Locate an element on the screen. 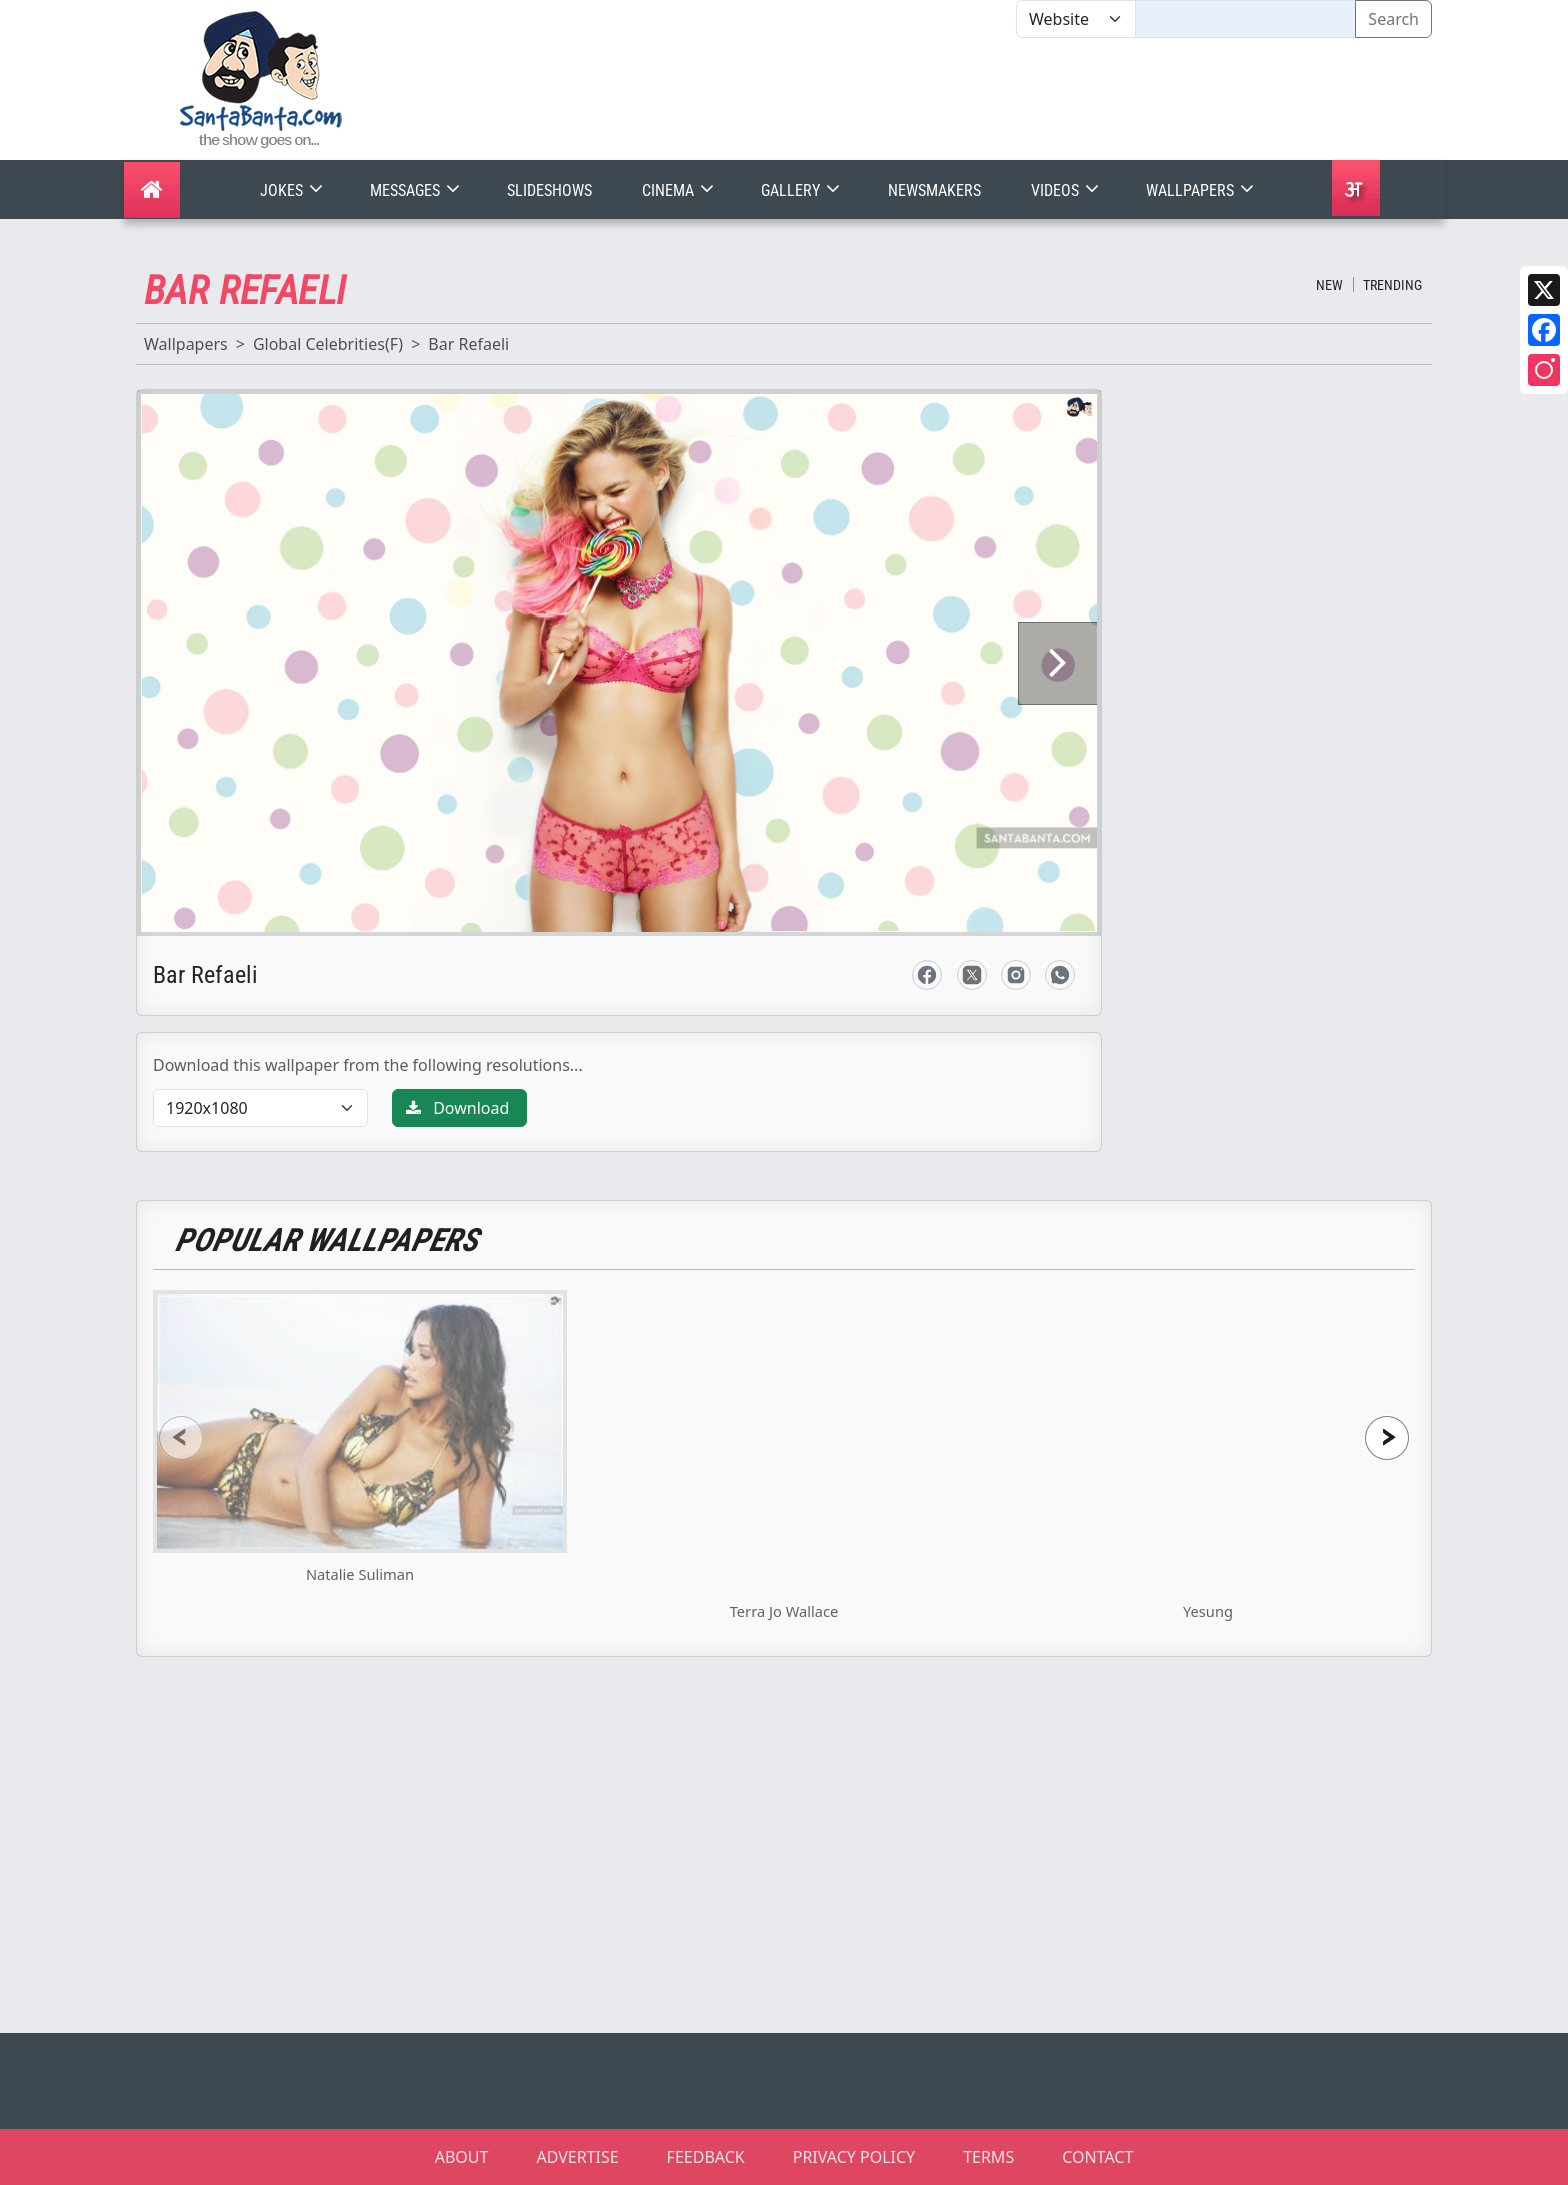 The height and width of the screenshot is (2185, 1568). Natalie Suliman is located at coordinates (360, 1574).